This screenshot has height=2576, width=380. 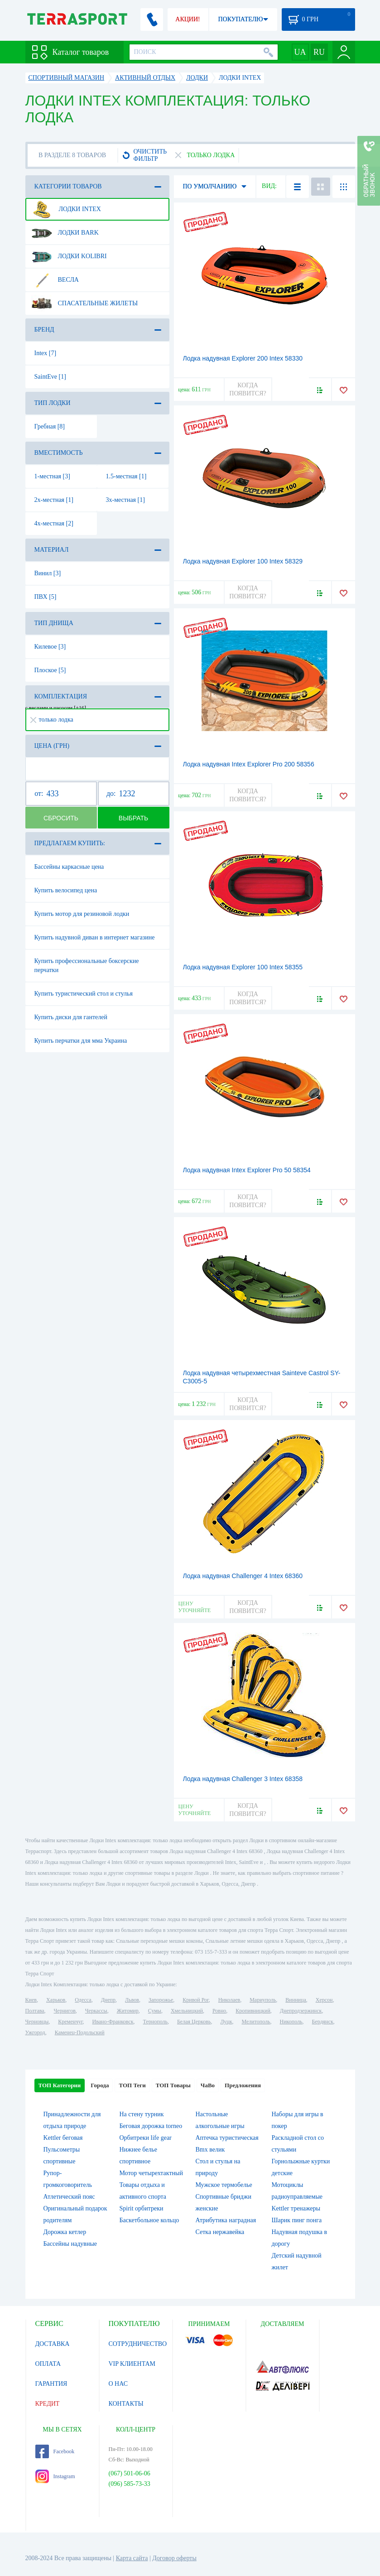 I want to click on Spirit орбитреки, so click(x=142, y=2208).